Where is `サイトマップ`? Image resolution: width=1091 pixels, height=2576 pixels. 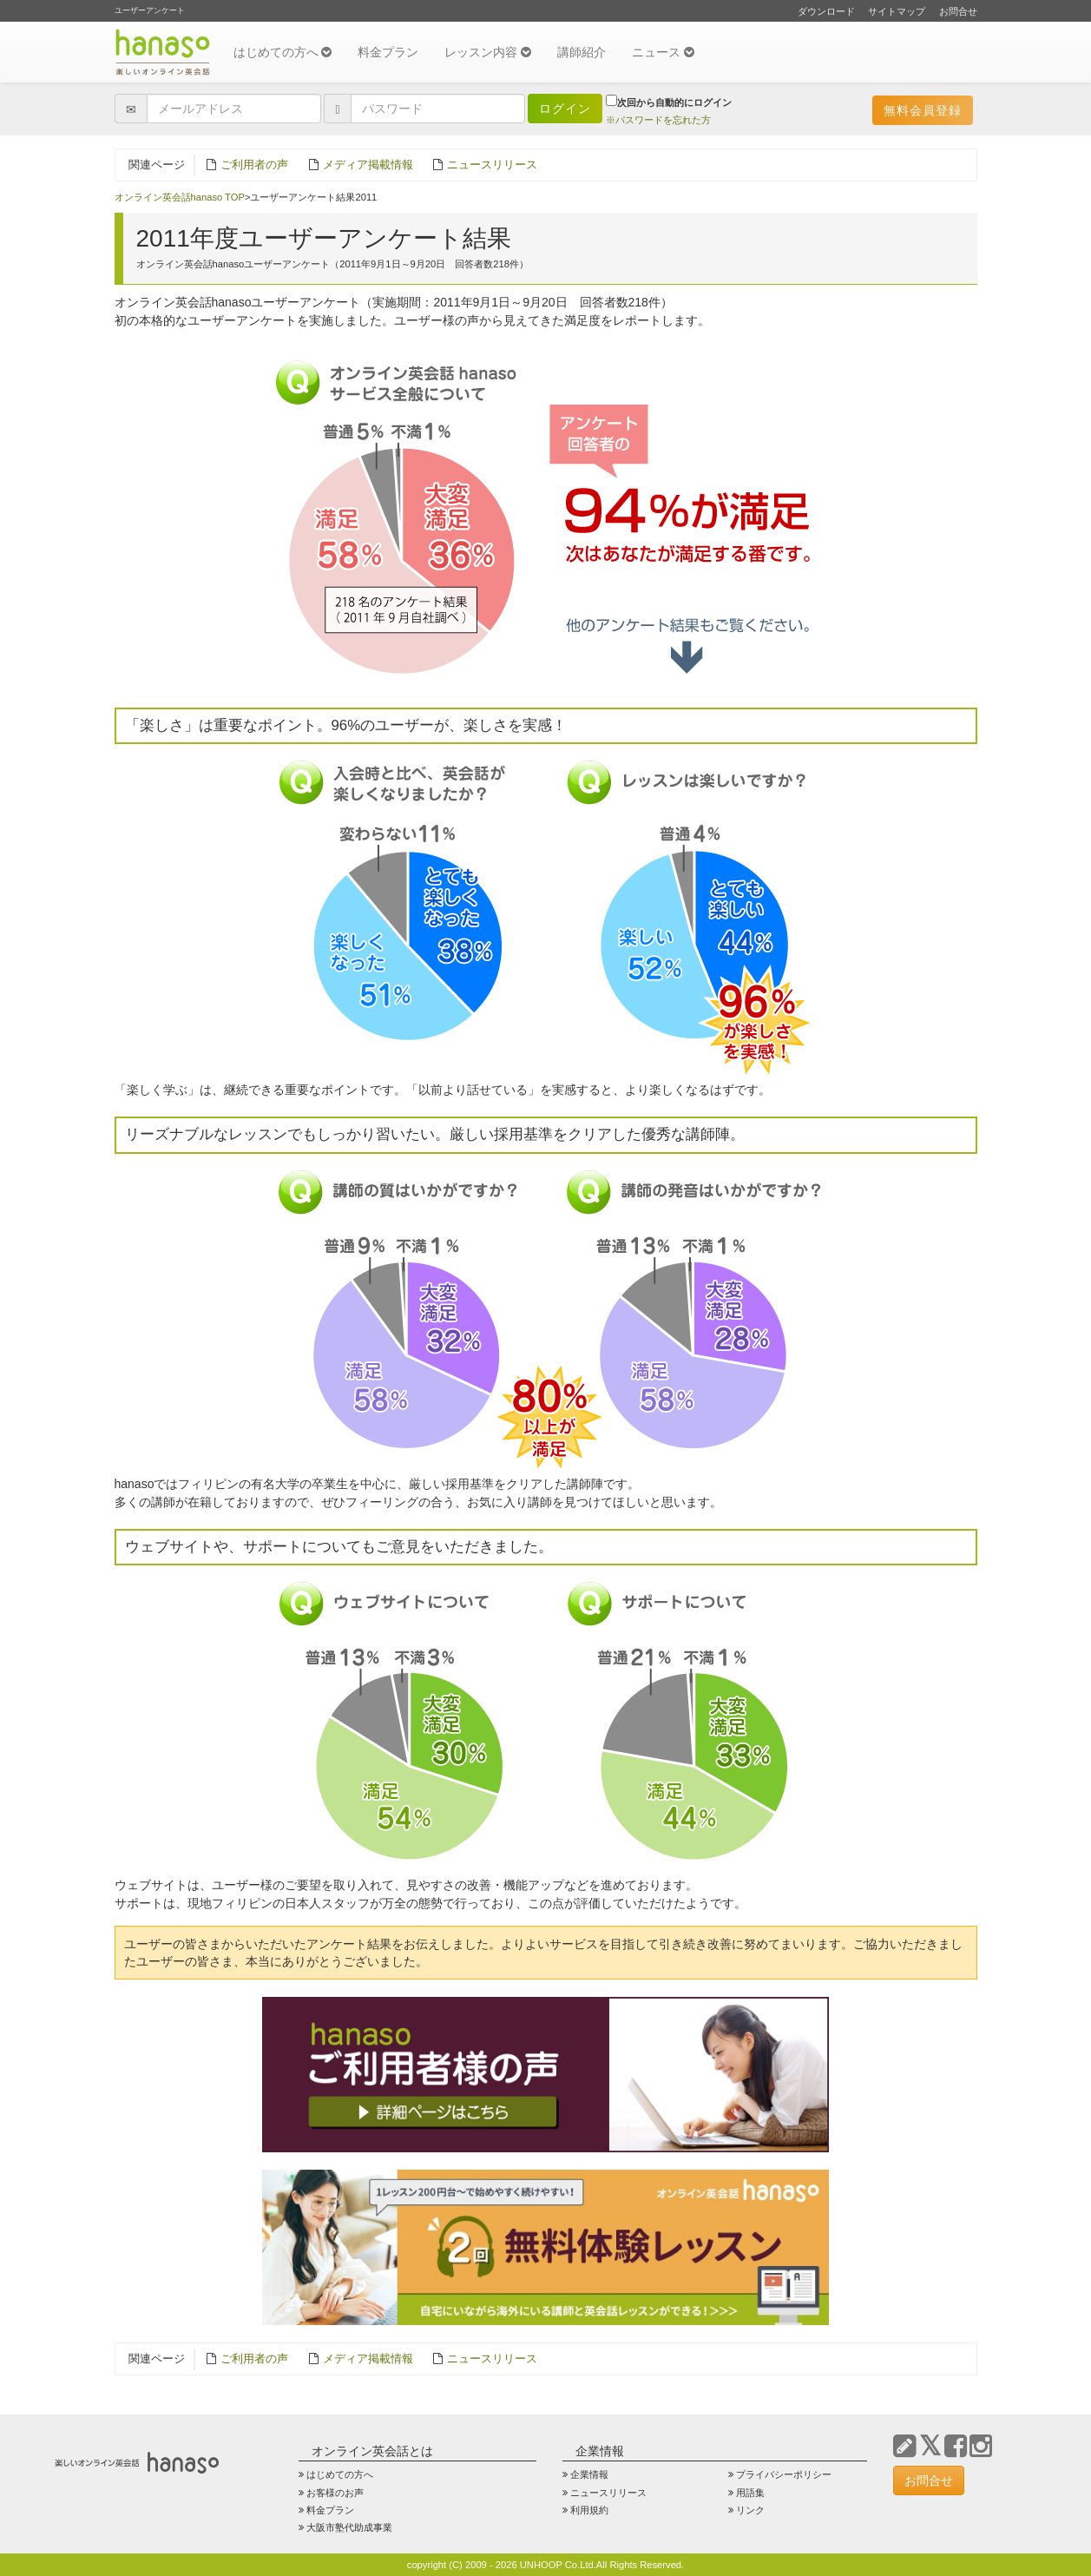
サイトマップ is located at coordinates (896, 11).